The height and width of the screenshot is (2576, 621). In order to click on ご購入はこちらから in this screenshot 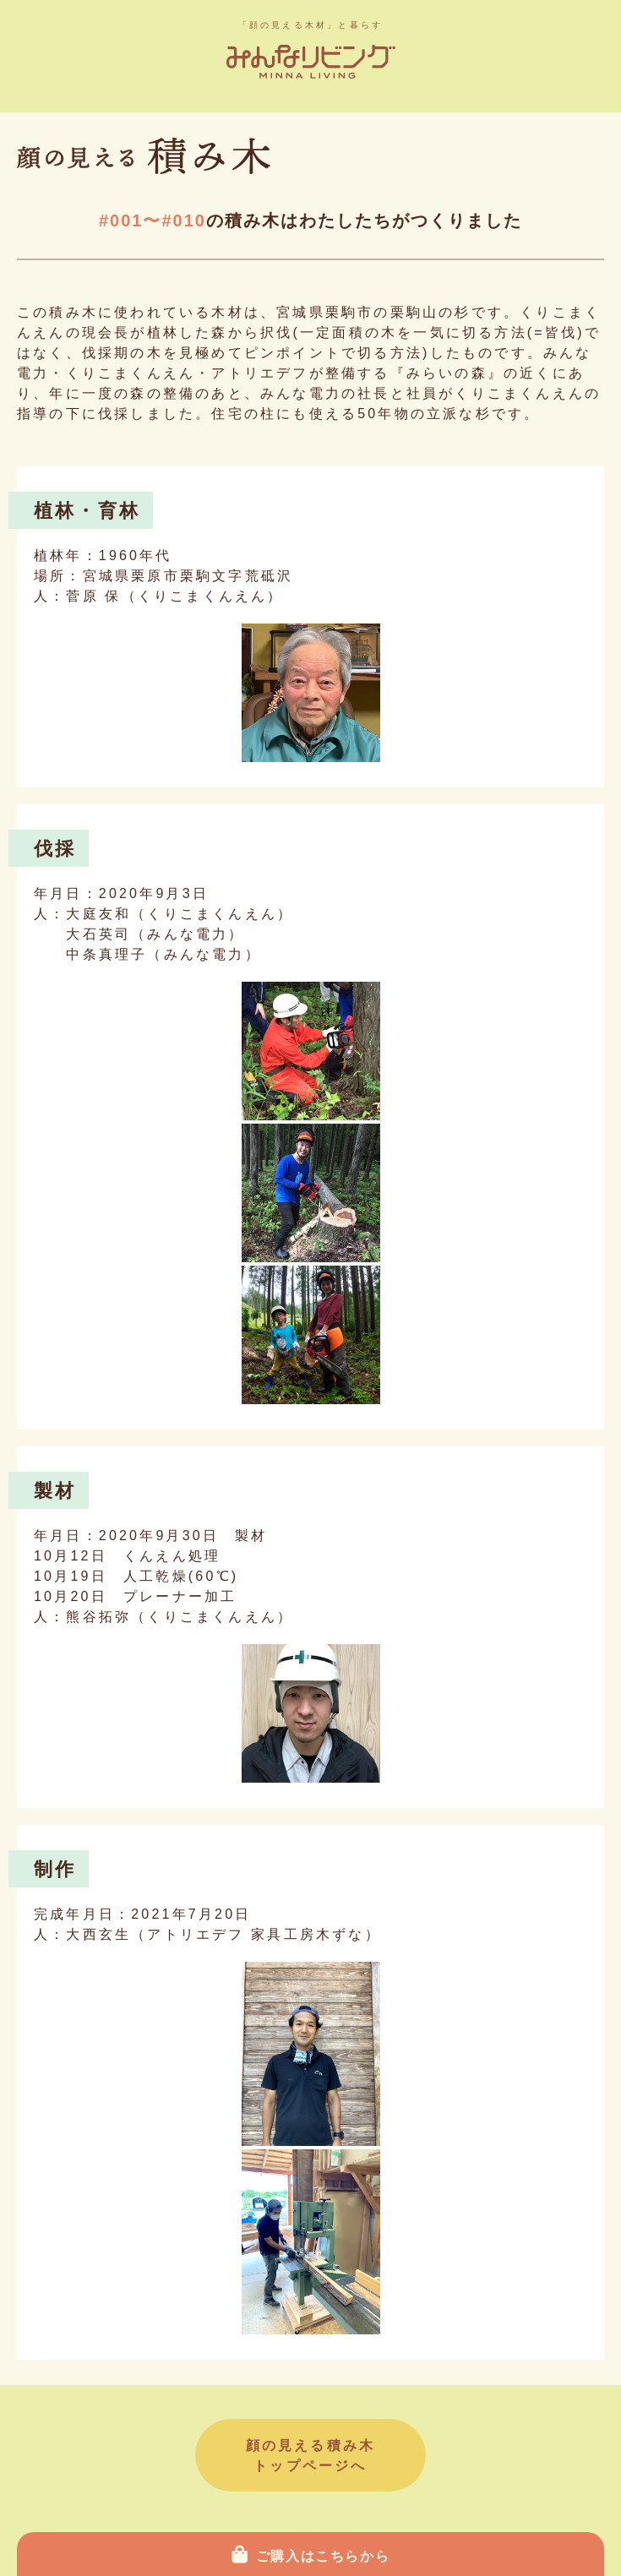, I will do `click(322, 2556)`.